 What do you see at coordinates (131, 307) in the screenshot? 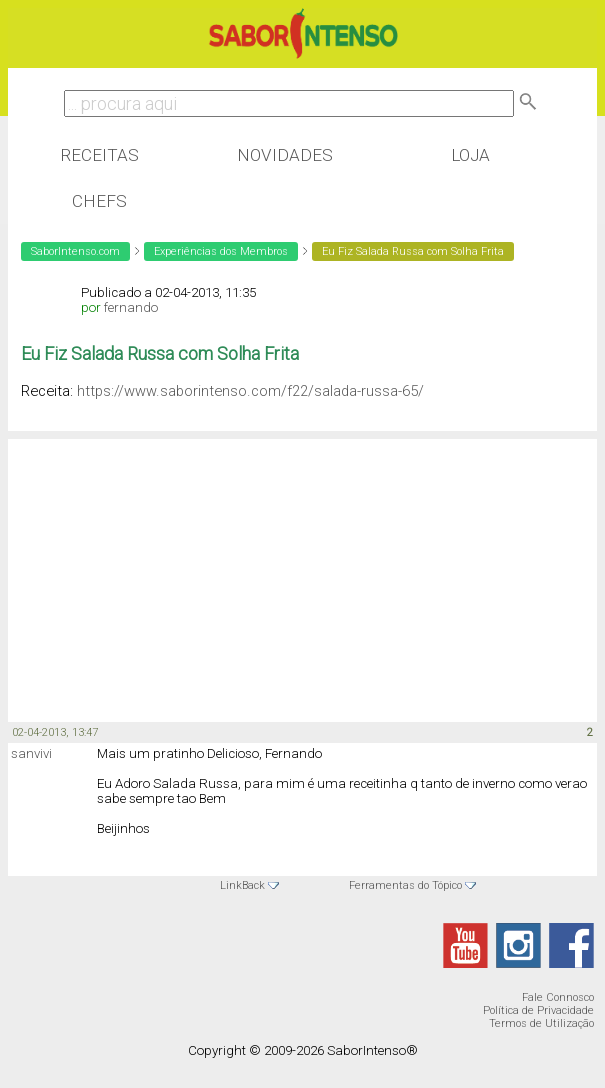
I see `fernando` at bounding box center [131, 307].